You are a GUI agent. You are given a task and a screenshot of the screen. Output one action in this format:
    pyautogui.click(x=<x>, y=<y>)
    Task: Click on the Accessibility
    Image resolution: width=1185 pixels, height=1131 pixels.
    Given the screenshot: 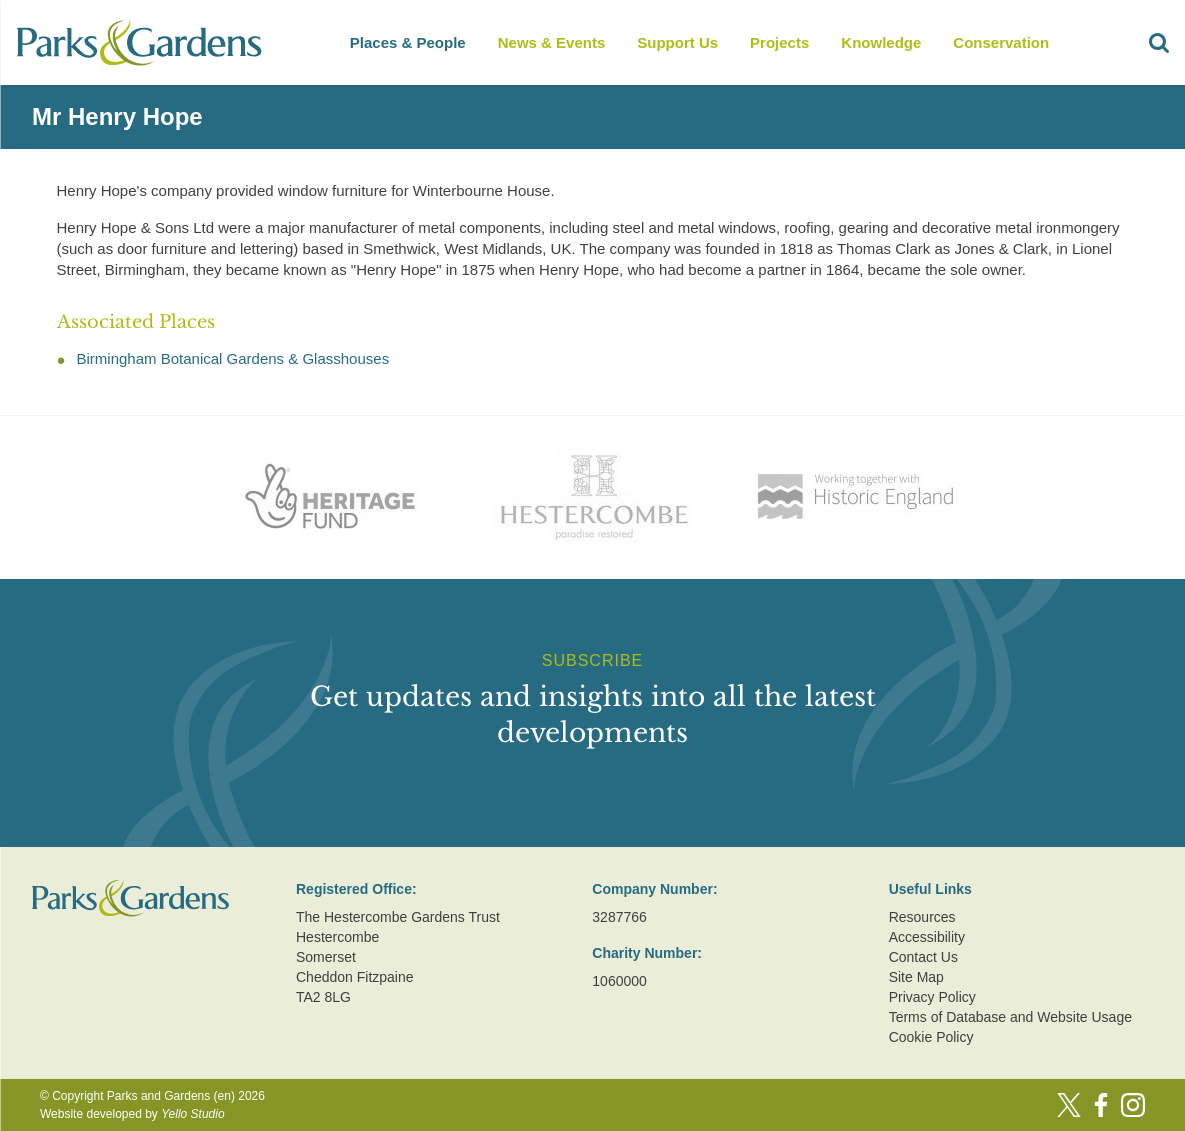 What is the action you would take?
    pyautogui.click(x=927, y=937)
    